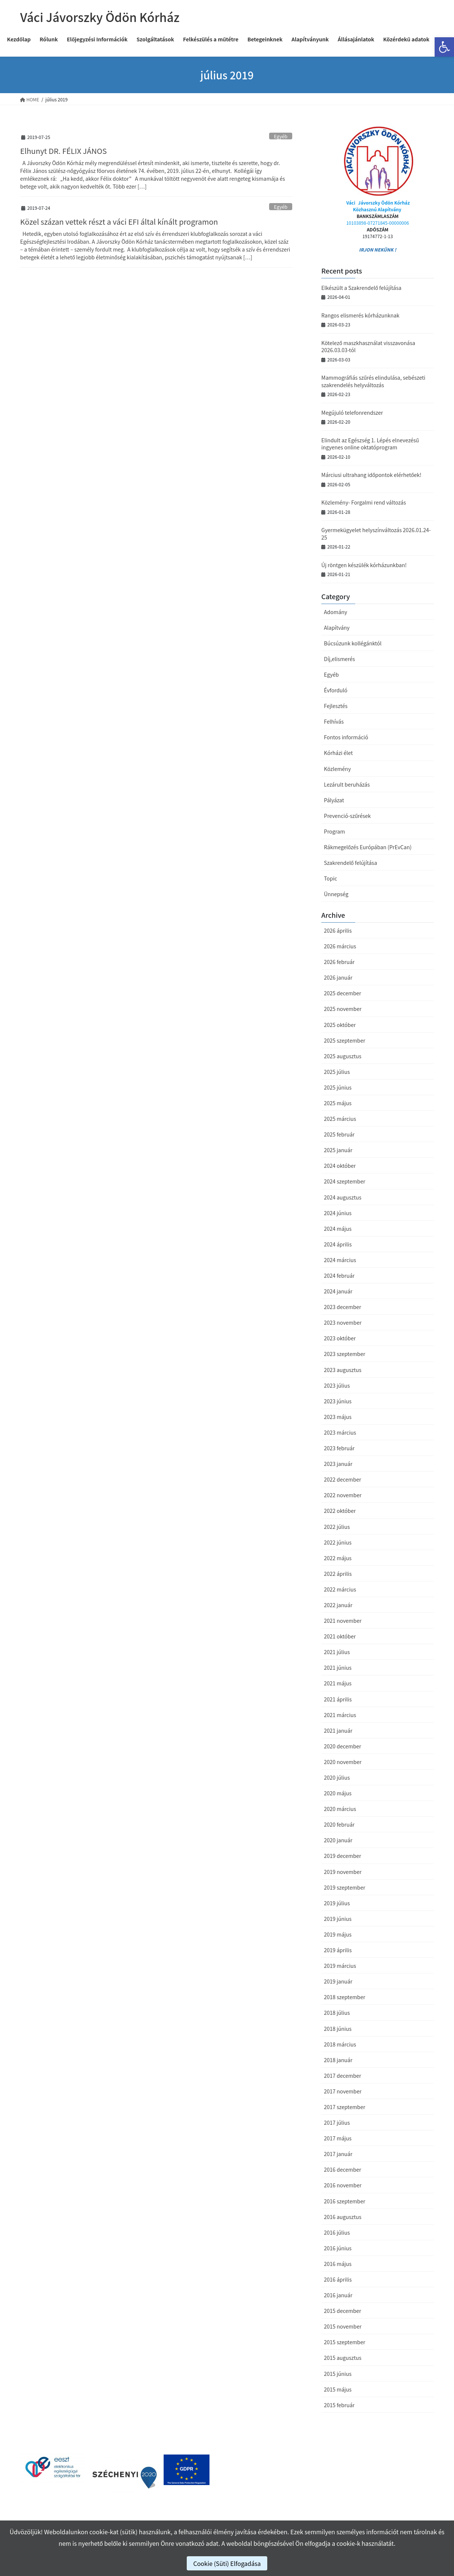  Describe the element at coordinates (368, 346) in the screenshot. I see `Kötelező maszkhasználat visszavonása 2026.03.03-tól [link]` at that location.